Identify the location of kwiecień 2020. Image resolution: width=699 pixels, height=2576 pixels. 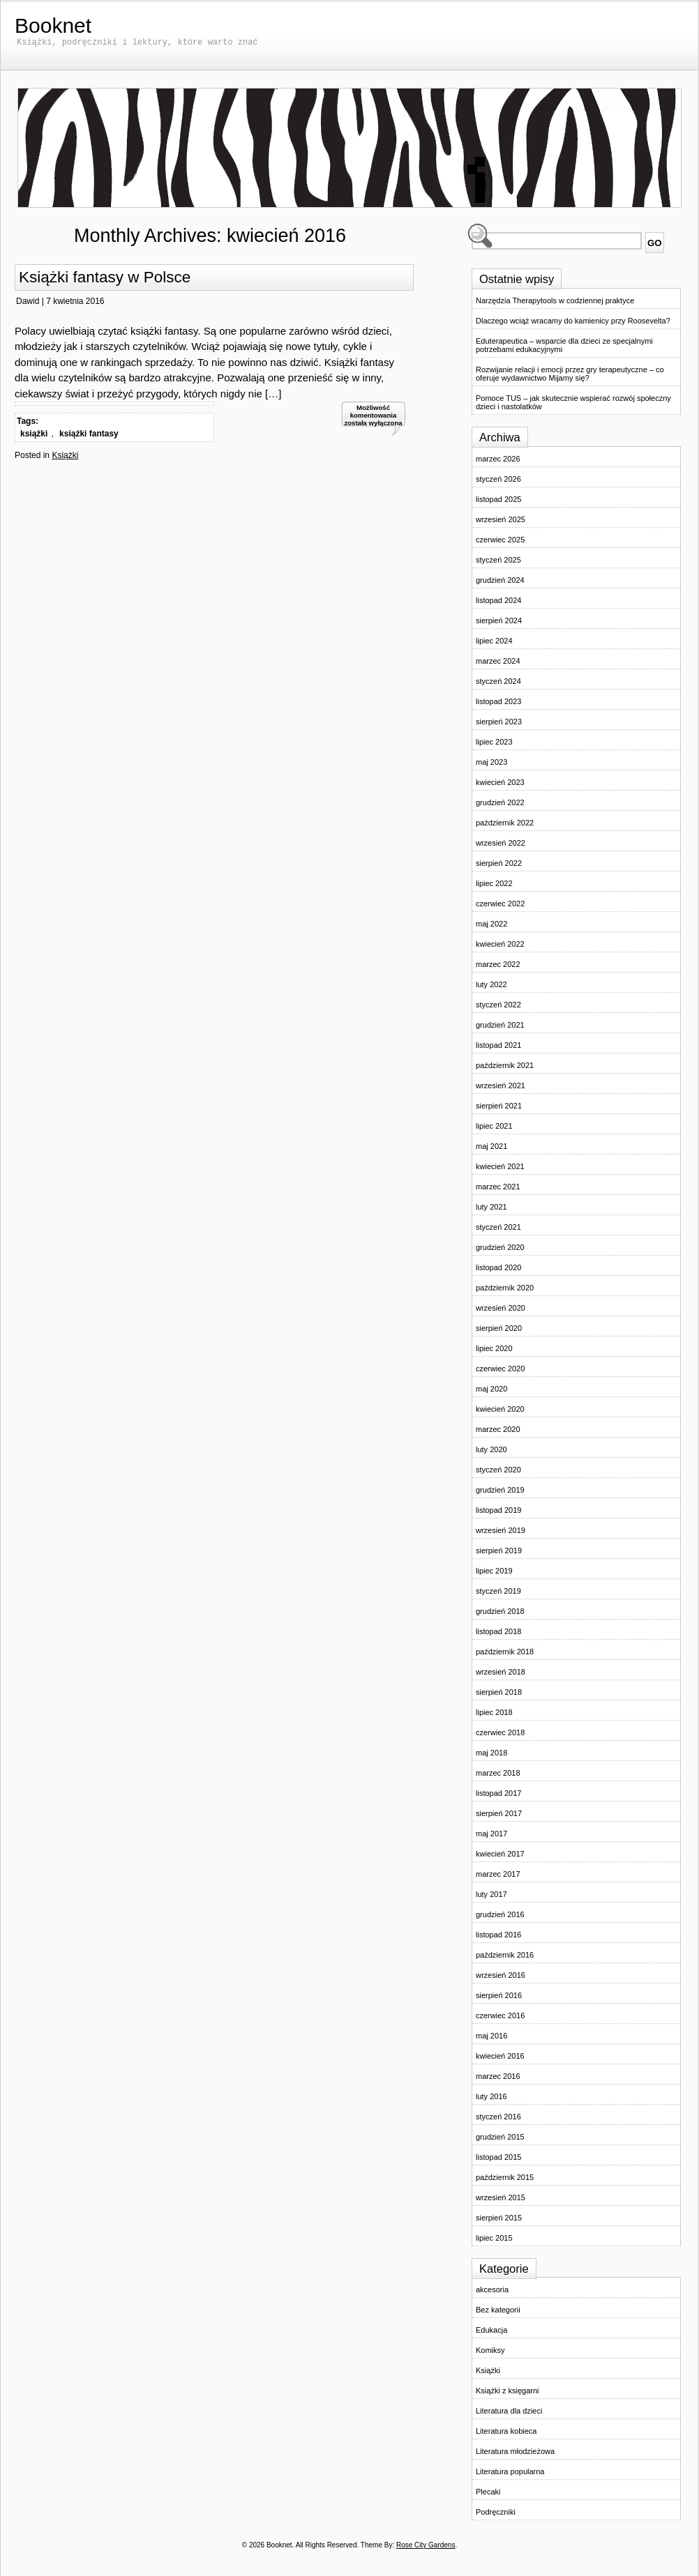
(500, 1409).